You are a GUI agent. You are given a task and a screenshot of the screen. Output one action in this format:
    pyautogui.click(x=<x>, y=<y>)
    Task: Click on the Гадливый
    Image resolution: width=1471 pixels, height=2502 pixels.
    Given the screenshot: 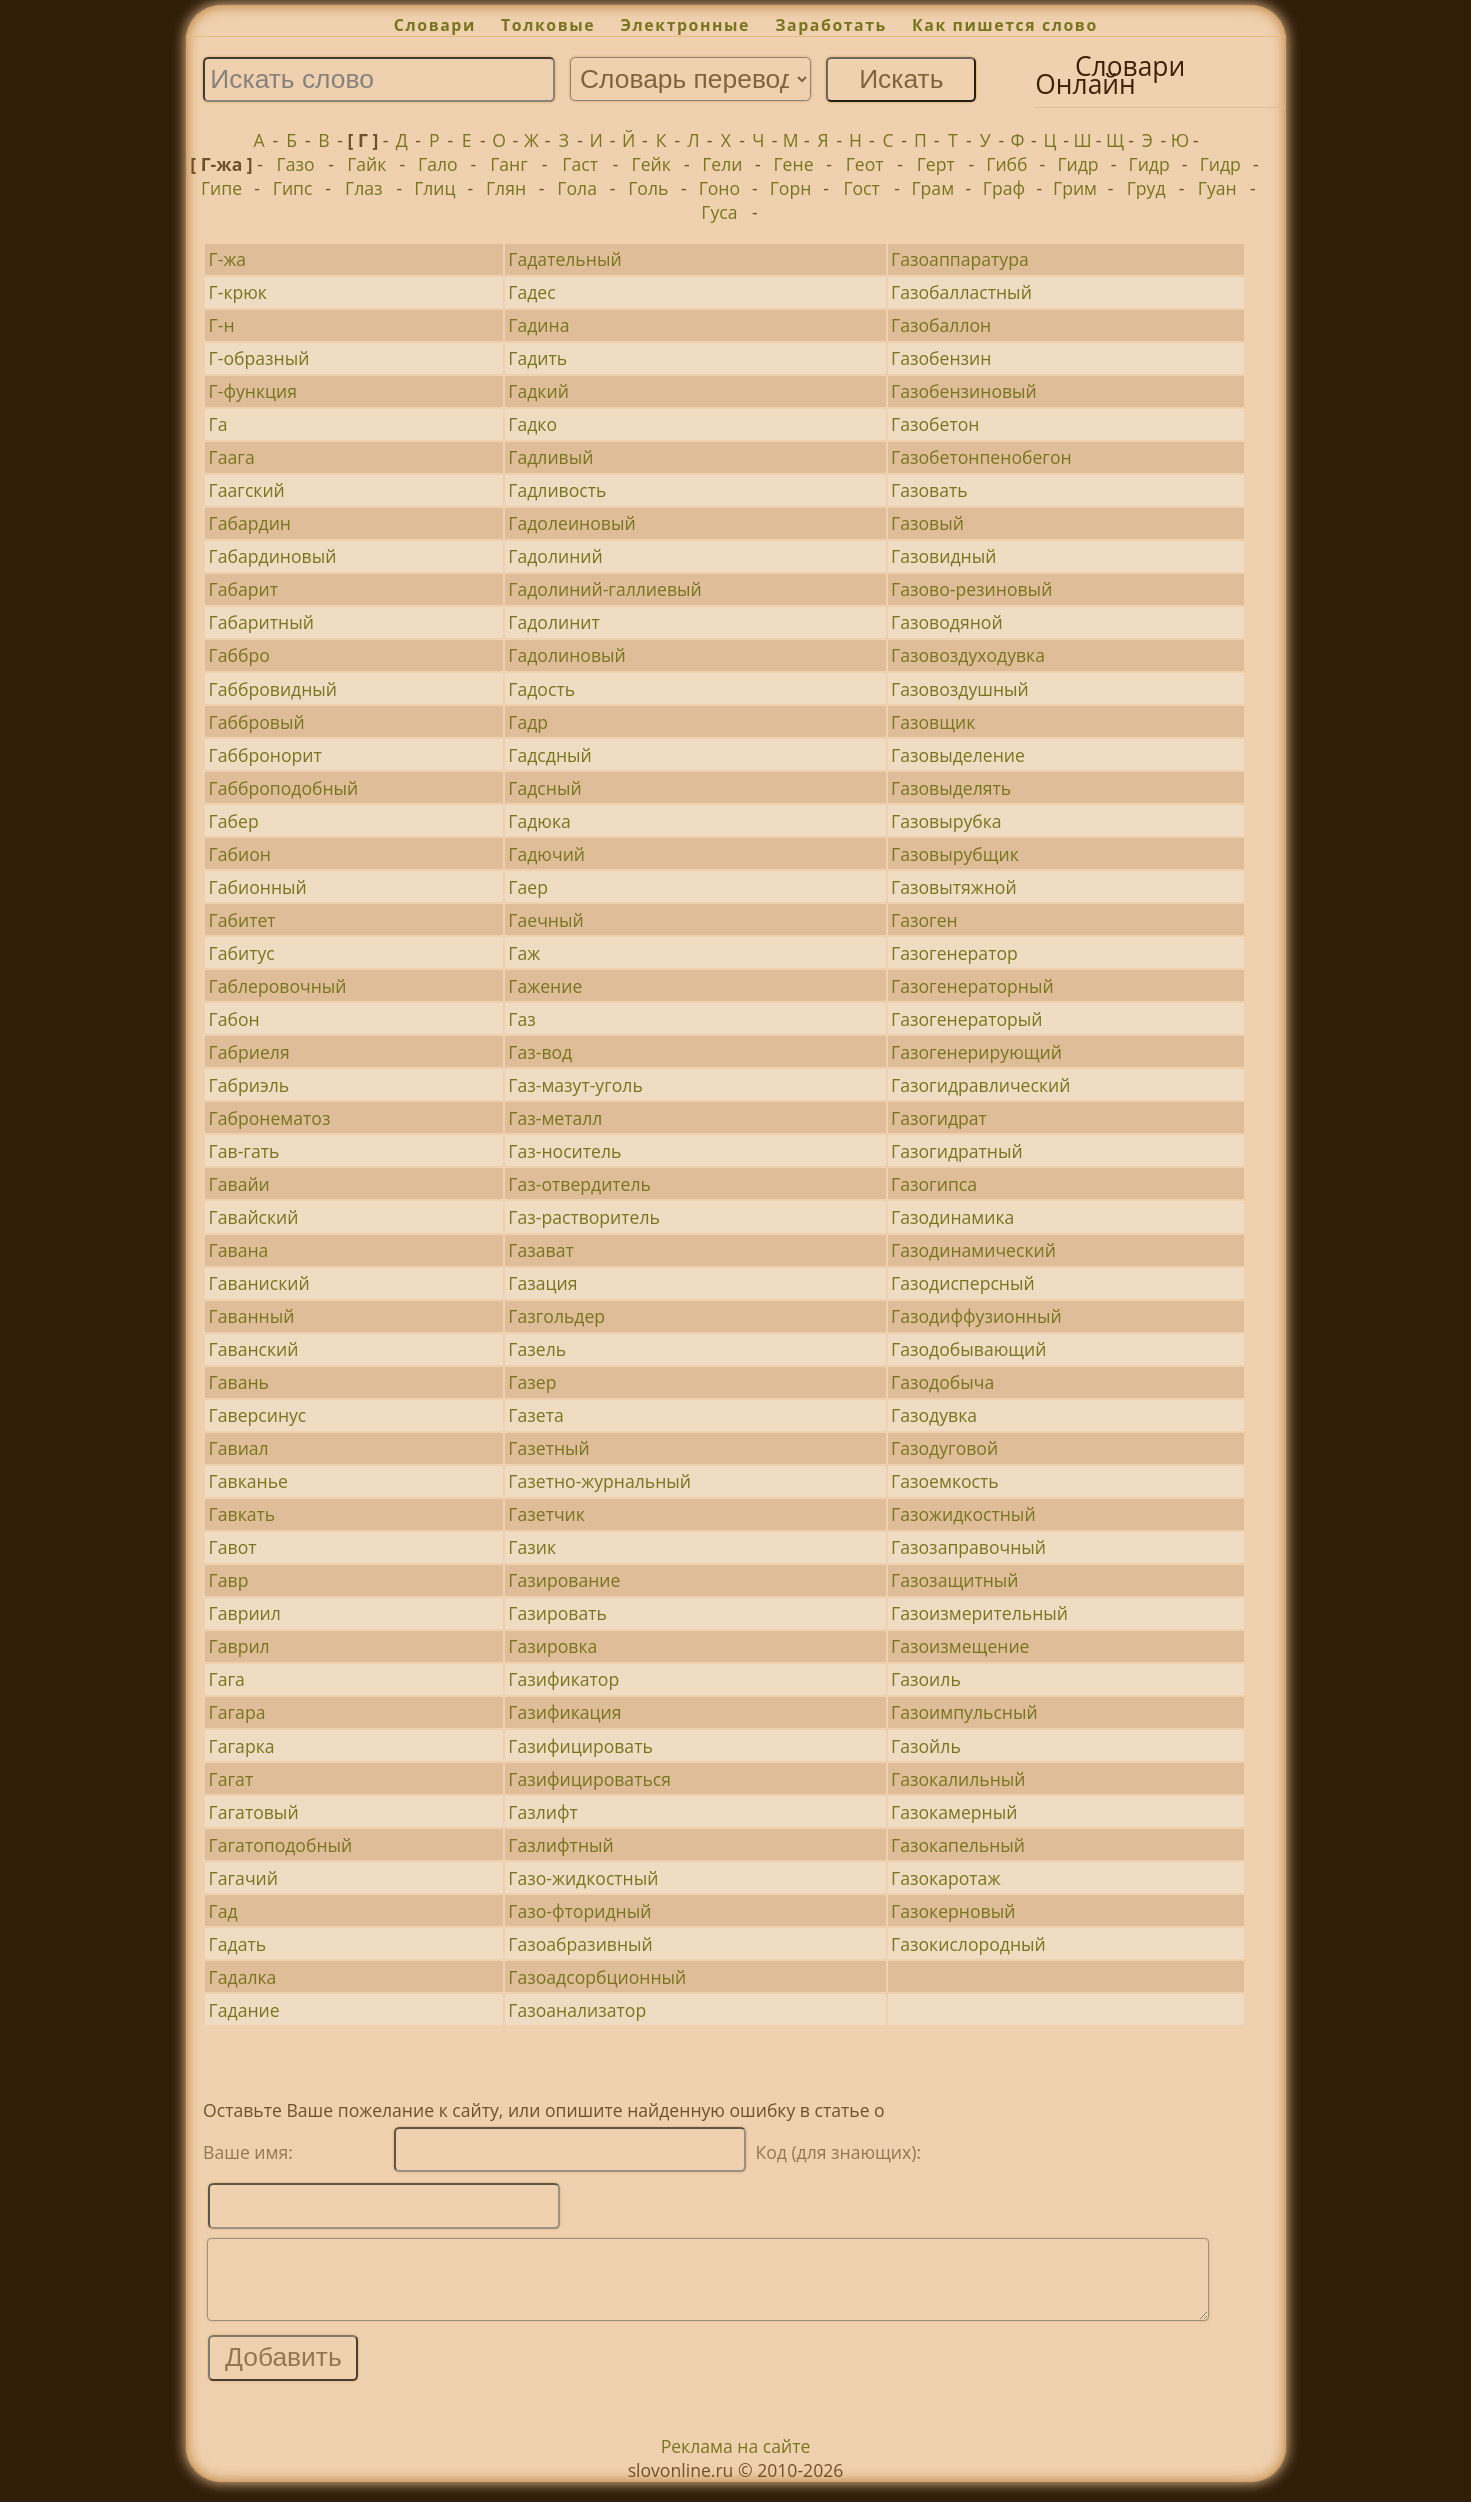 What is the action you would take?
    pyautogui.click(x=550, y=457)
    